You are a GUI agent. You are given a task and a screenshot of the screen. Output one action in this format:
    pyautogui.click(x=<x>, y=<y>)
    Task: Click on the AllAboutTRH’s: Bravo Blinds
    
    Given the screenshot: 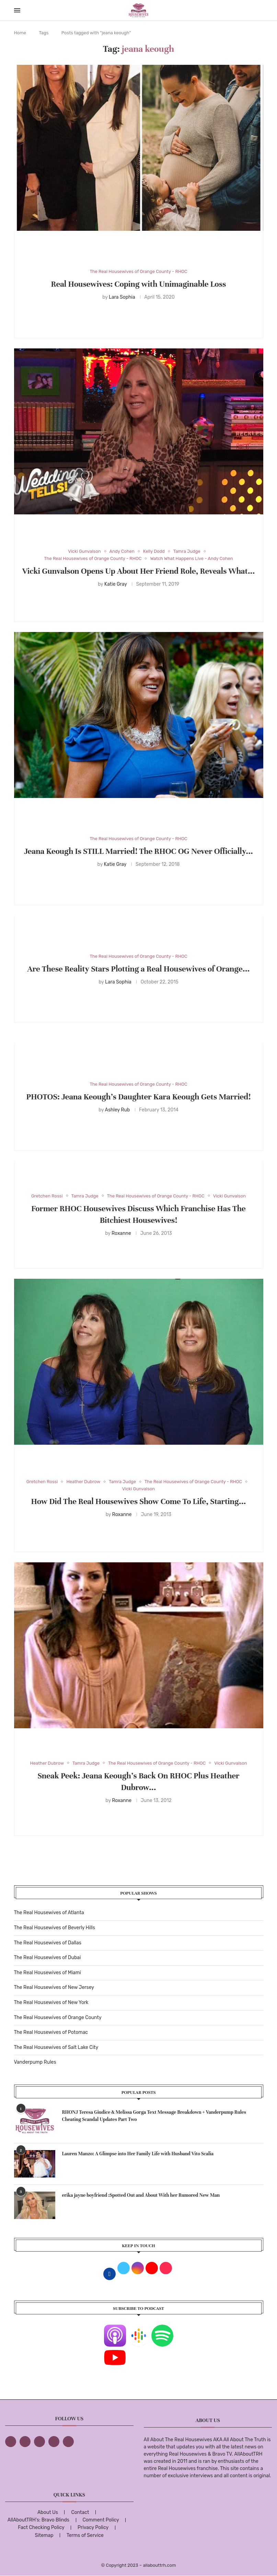 What is the action you would take?
    pyautogui.click(x=38, y=2520)
    